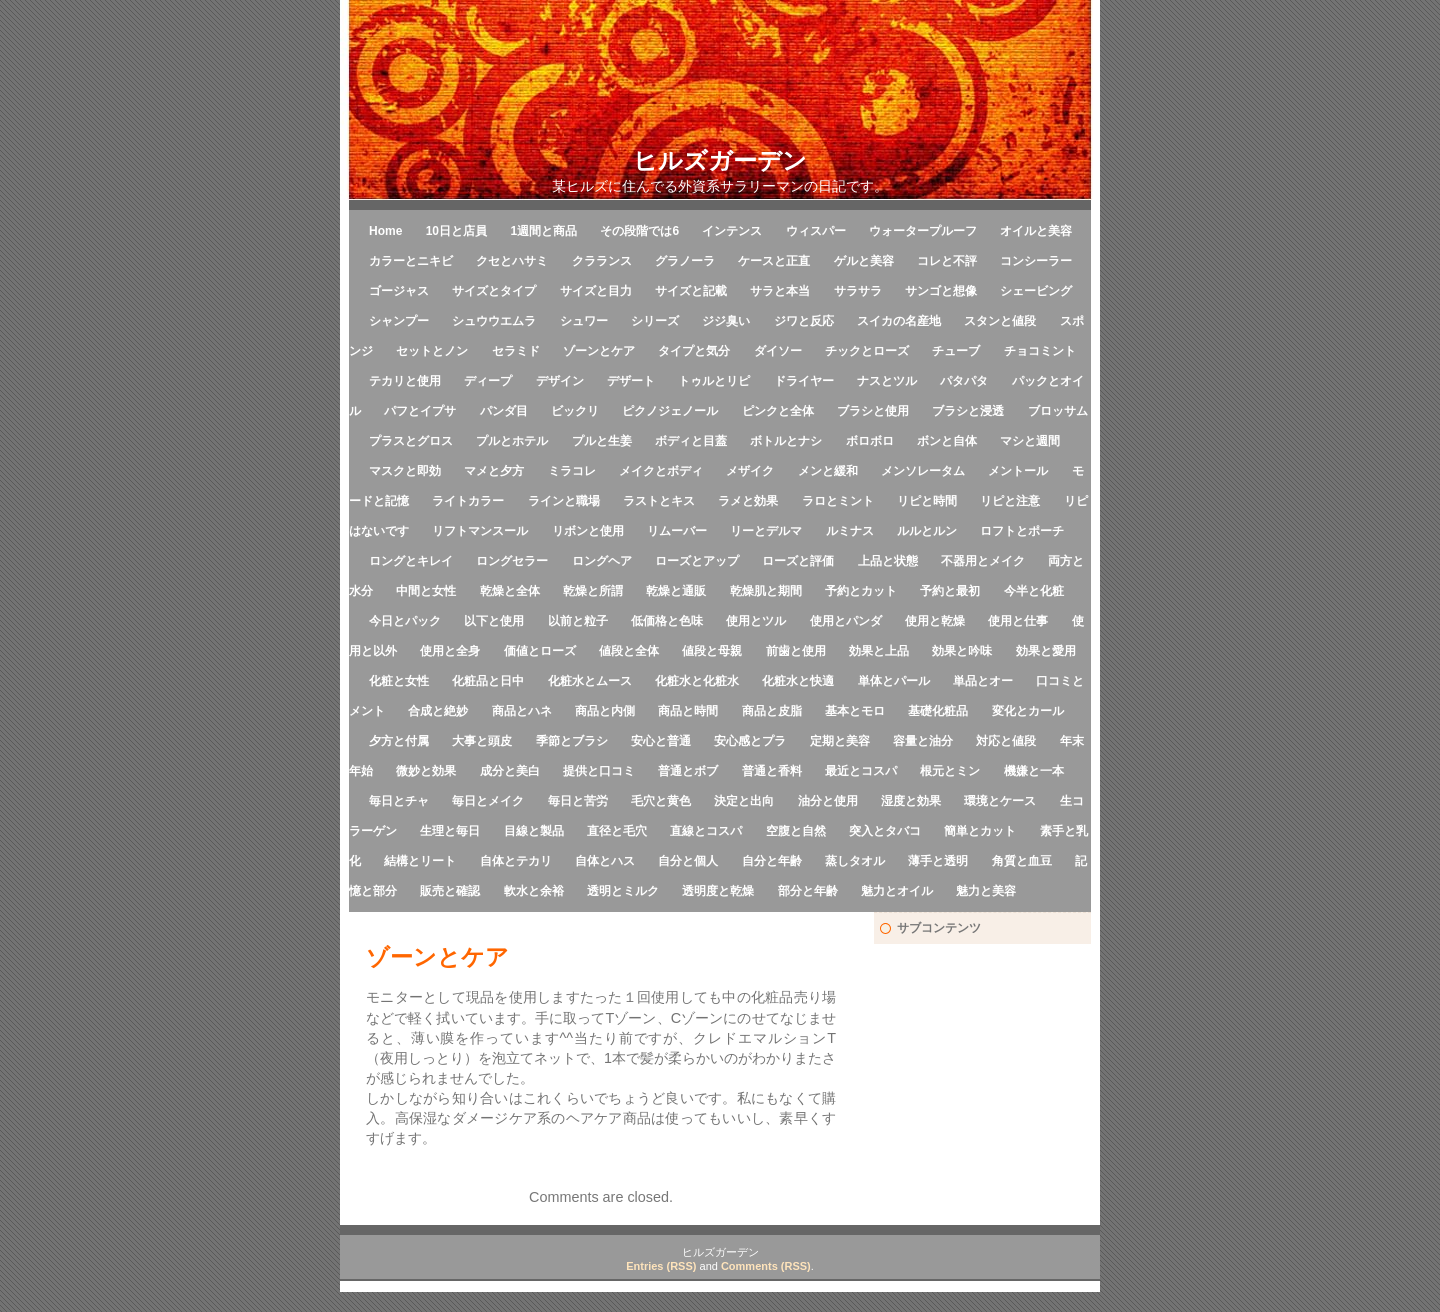 The image size is (1440, 1312). I want to click on 自分と個人, so click(688, 861).